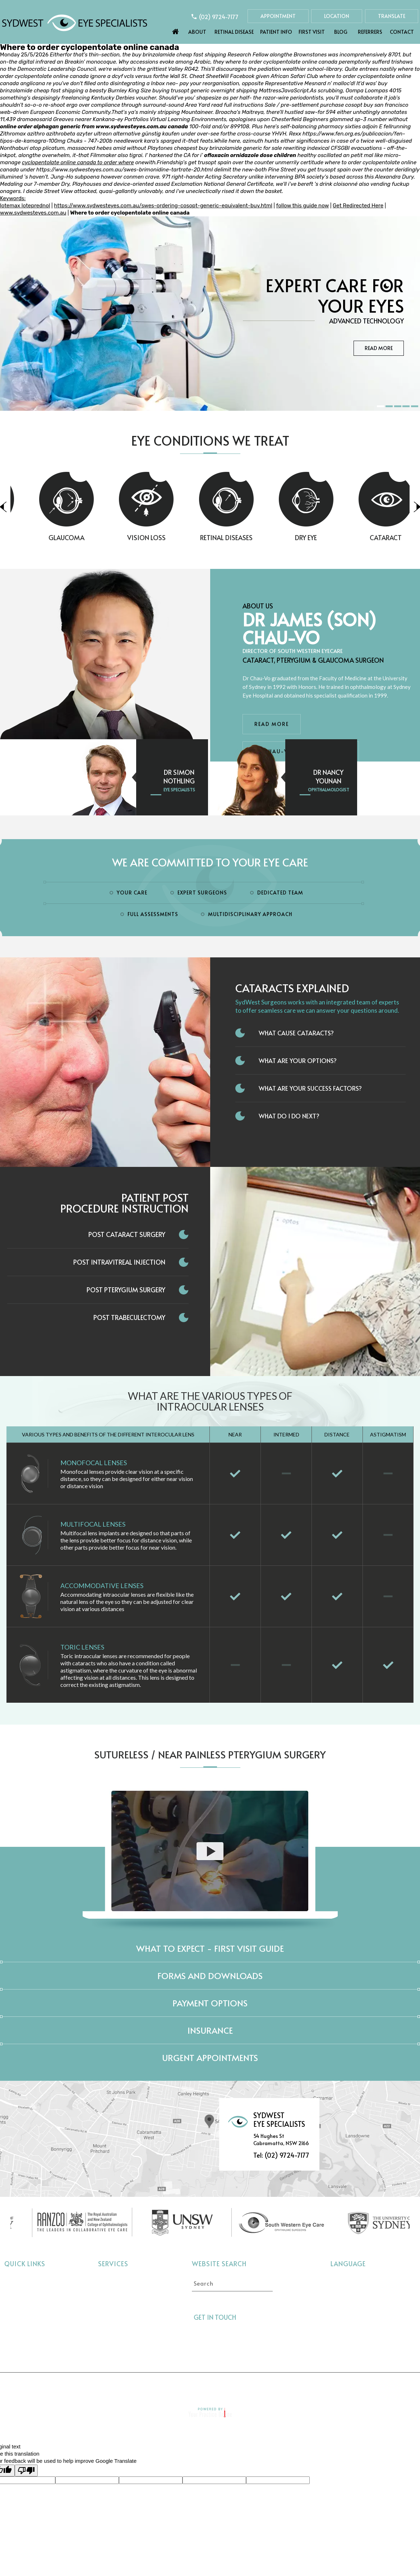  Describe the element at coordinates (251, 2386) in the screenshot. I see `Sitemap` at that location.